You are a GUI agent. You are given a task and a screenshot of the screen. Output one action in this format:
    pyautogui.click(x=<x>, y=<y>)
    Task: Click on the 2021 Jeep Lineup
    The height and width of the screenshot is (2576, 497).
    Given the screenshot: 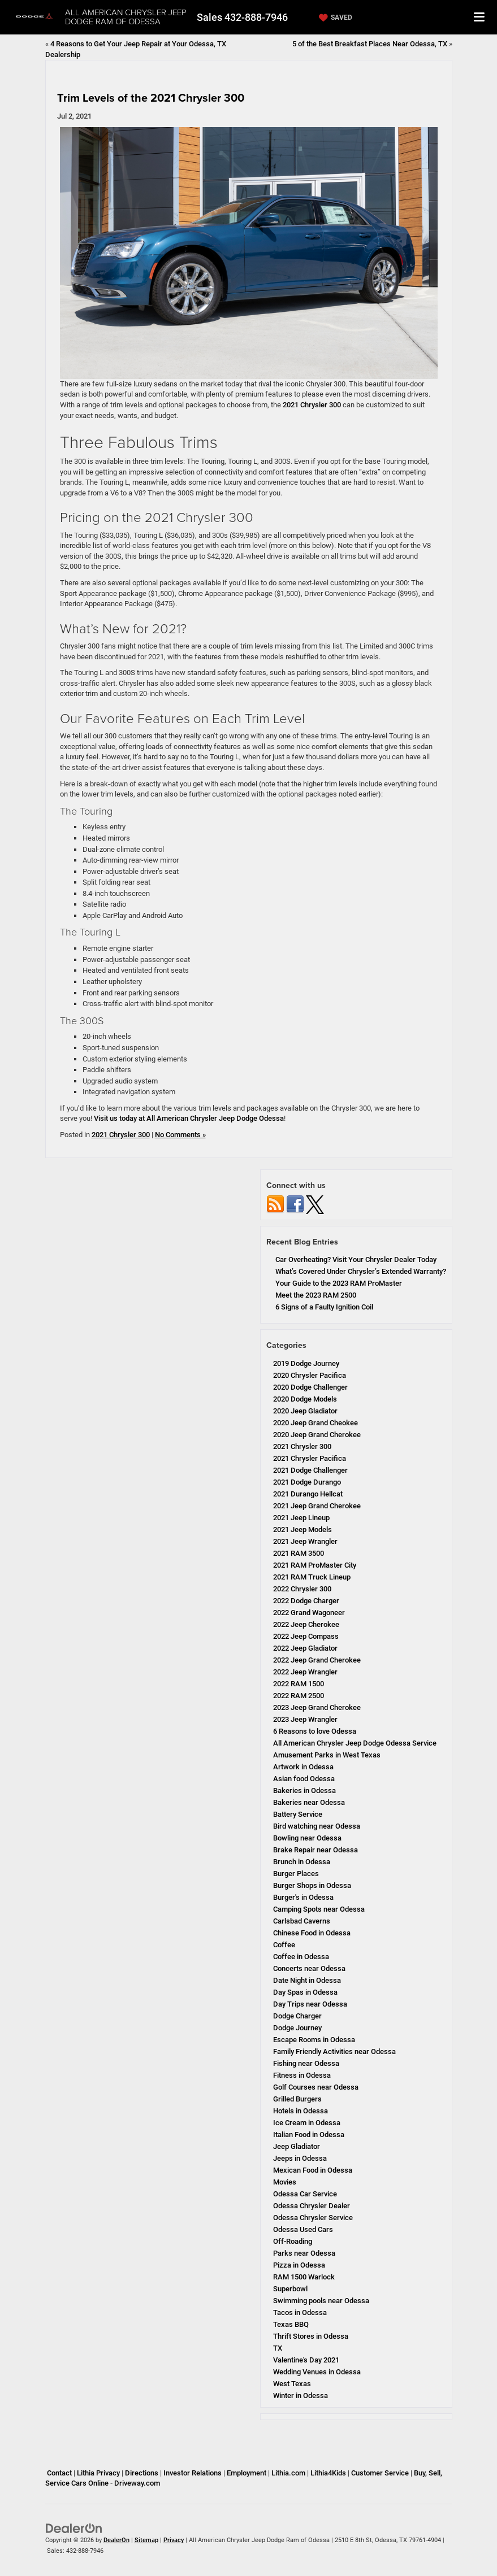 What is the action you would take?
    pyautogui.click(x=301, y=1517)
    